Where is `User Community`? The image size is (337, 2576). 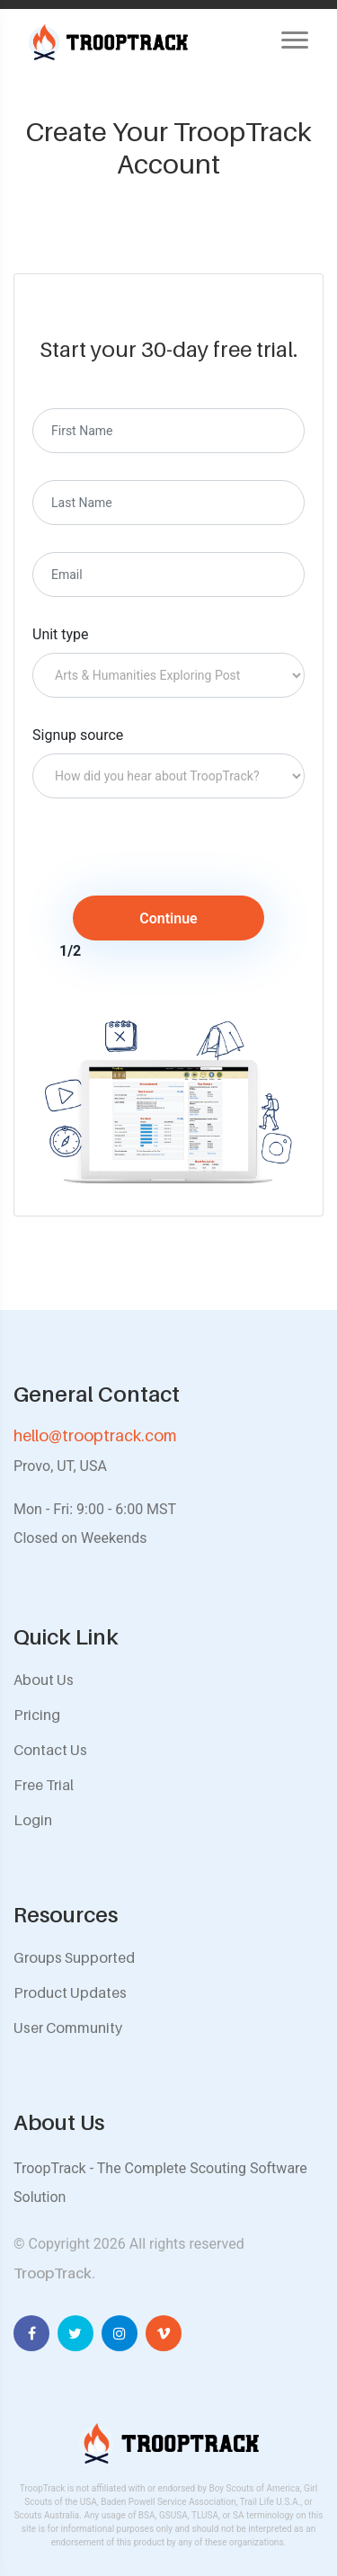
User Community is located at coordinates (67, 2028).